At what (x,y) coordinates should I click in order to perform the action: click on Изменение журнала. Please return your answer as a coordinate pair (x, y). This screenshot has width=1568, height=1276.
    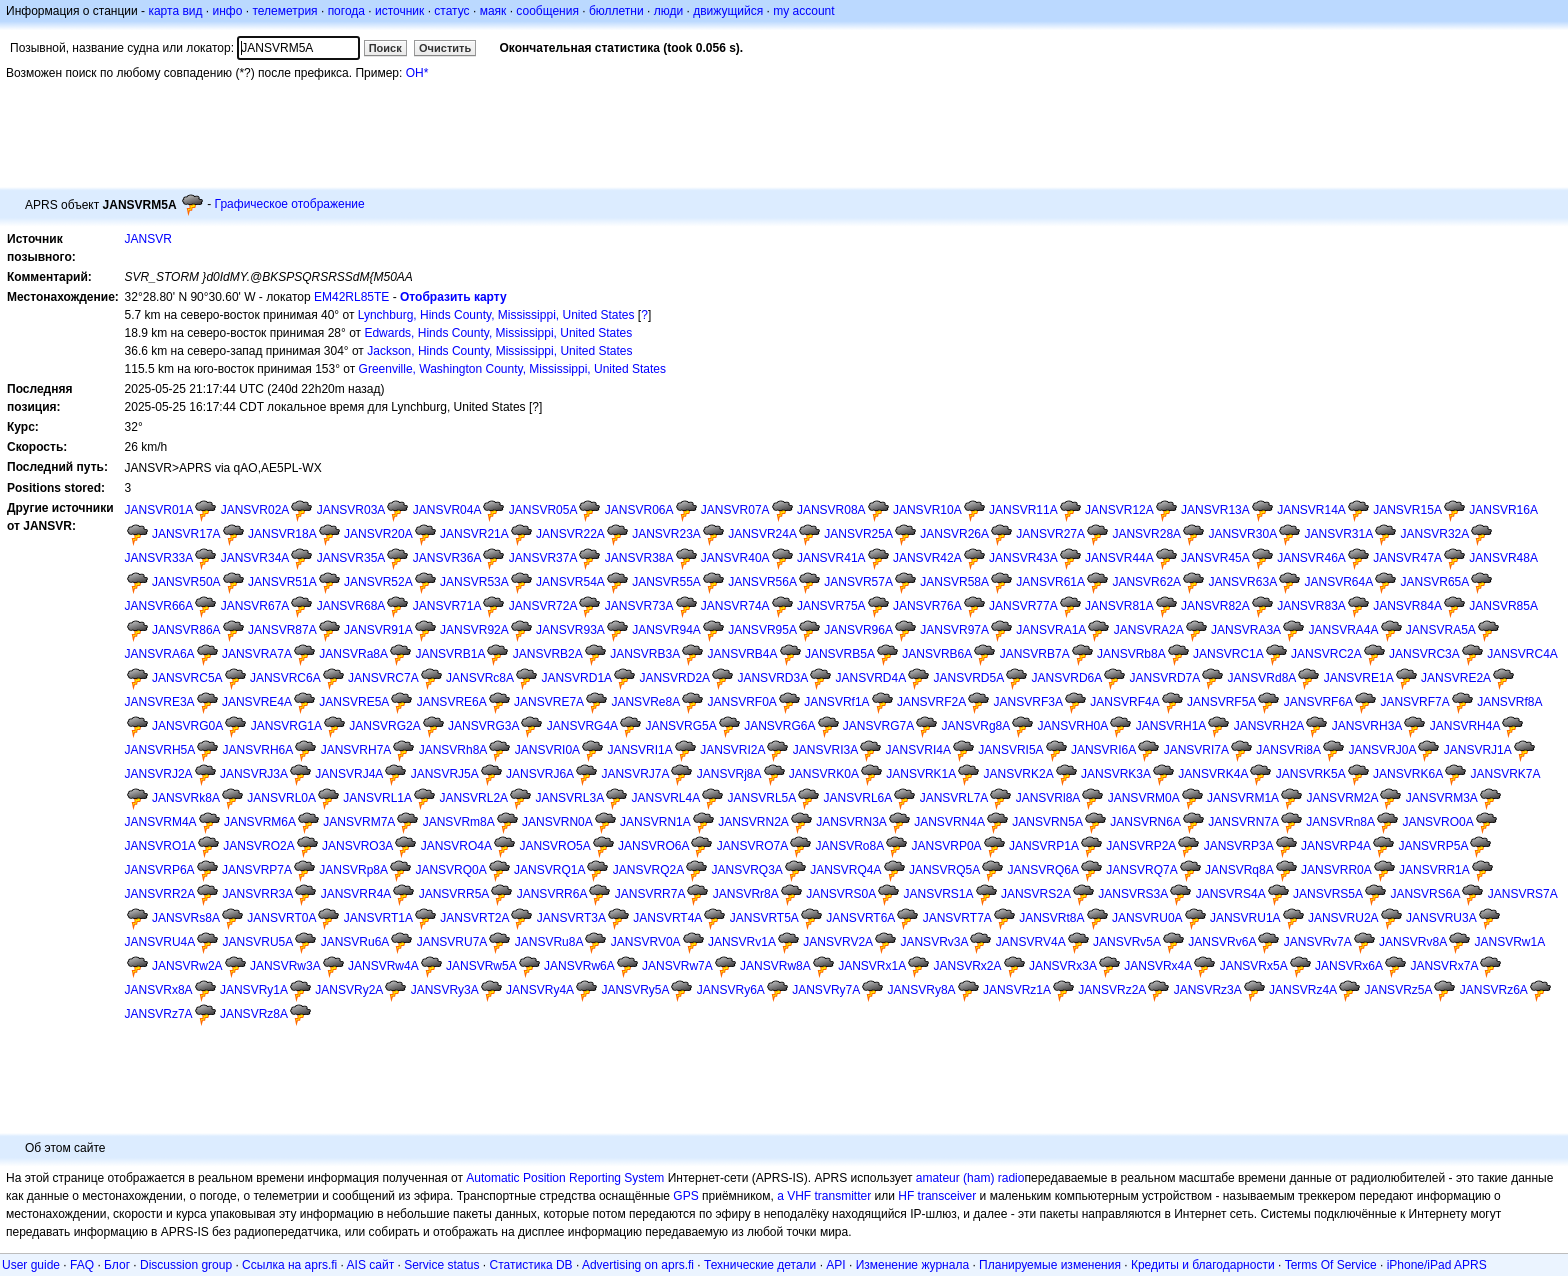
    Looking at the image, I should click on (912, 1265).